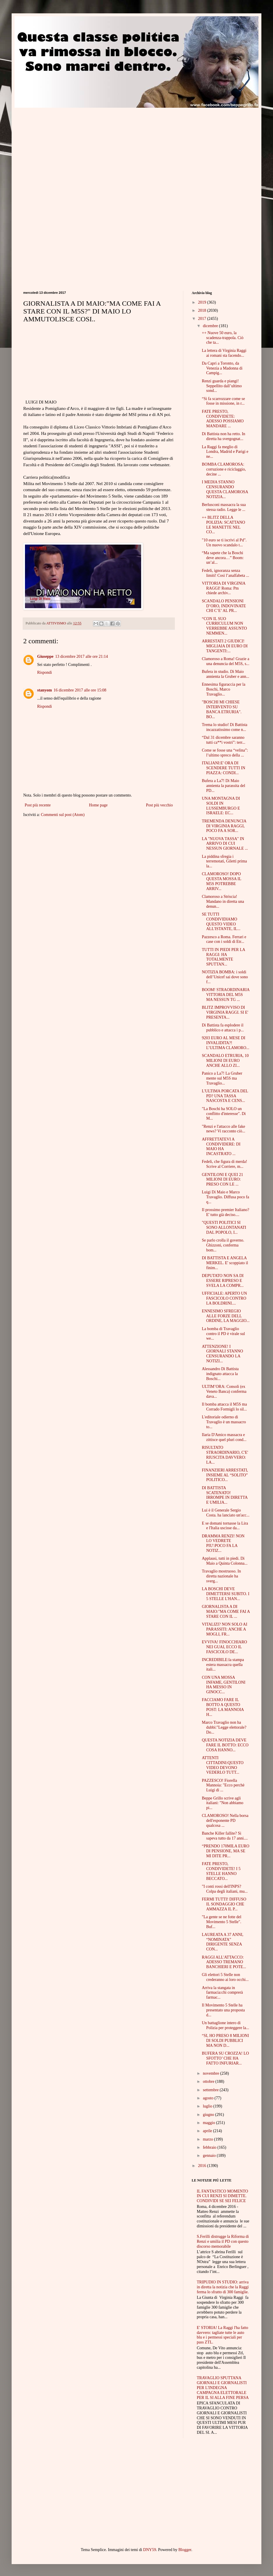  Describe the element at coordinates (222, 338) in the screenshot. I see `++ Nuove 50 euro, la scadenza-trappola. Ciò che ta...` at that location.